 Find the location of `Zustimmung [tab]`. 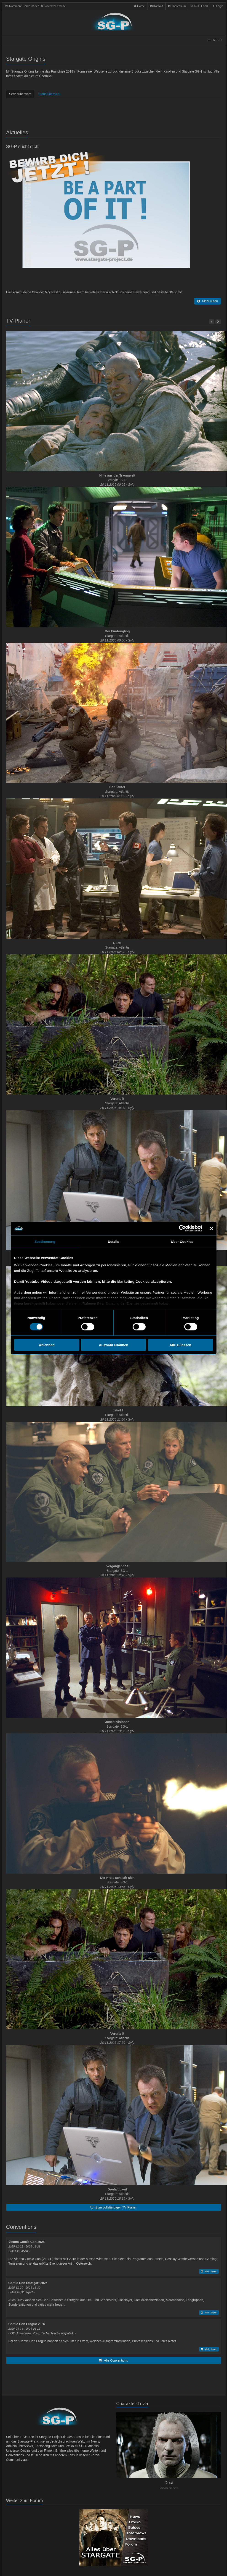

Zustimmung [tab] is located at coordinates (45, 1242).